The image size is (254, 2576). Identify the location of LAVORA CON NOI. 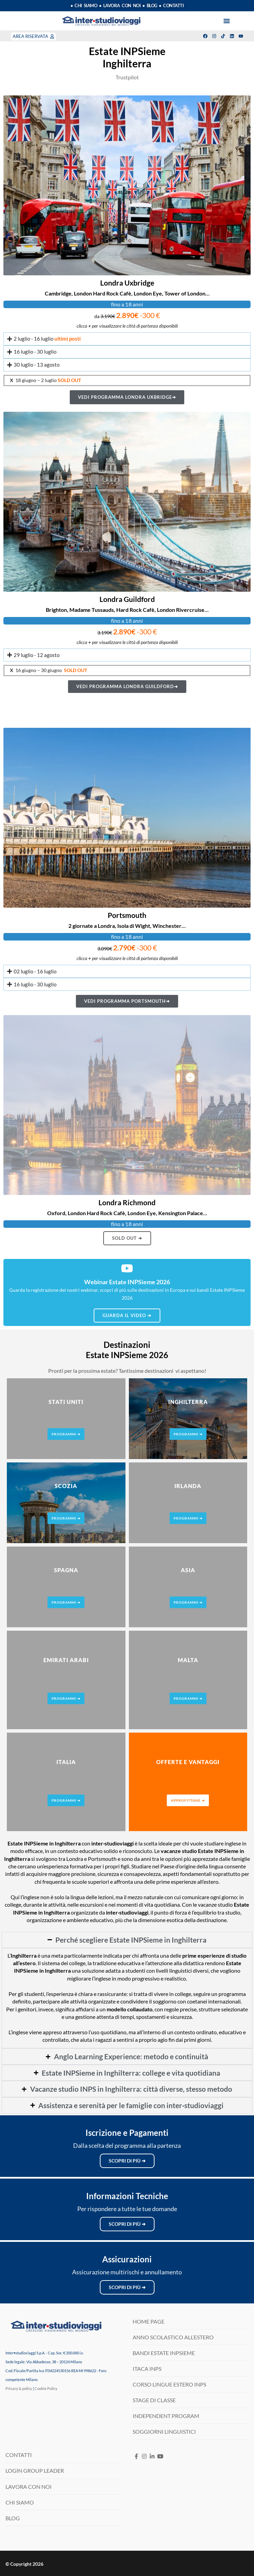
(28, 2486).